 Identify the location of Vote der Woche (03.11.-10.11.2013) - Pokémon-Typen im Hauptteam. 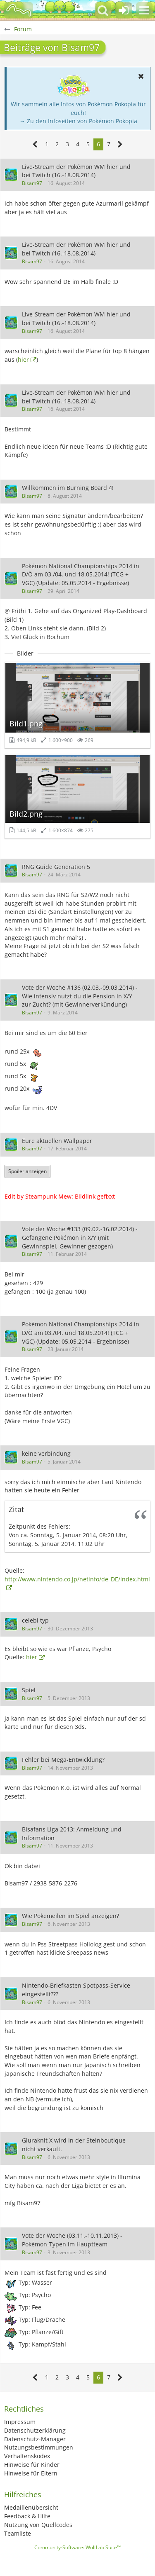
(72, 2240).